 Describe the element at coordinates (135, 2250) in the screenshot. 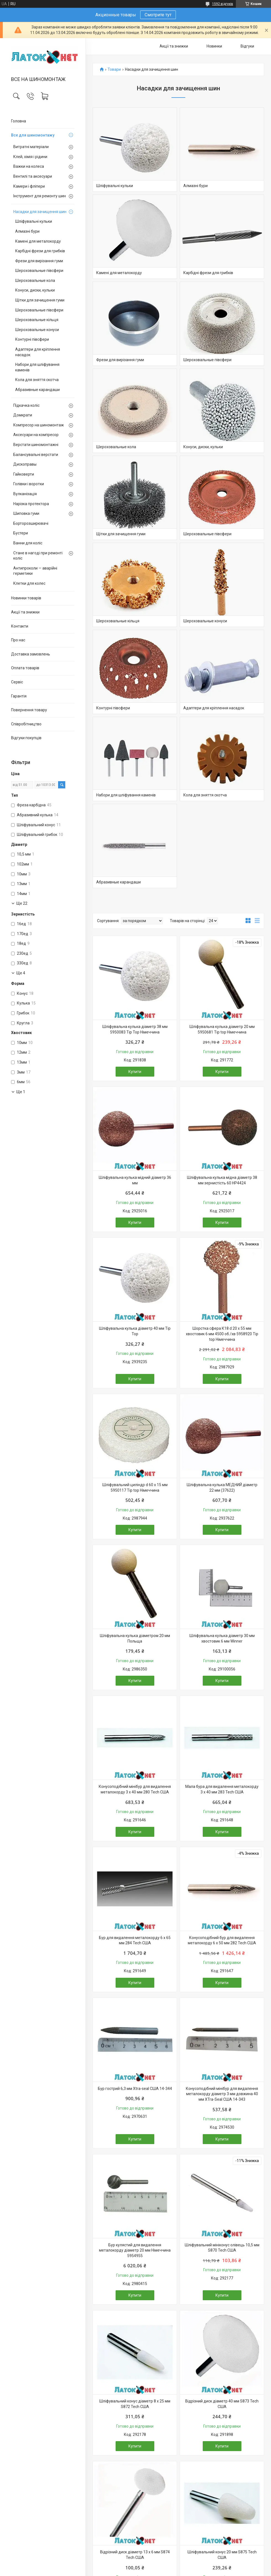

I see `Бур кулястий для видалення металокорду діаметр 20 мм Німеччина 5954955` at that location.